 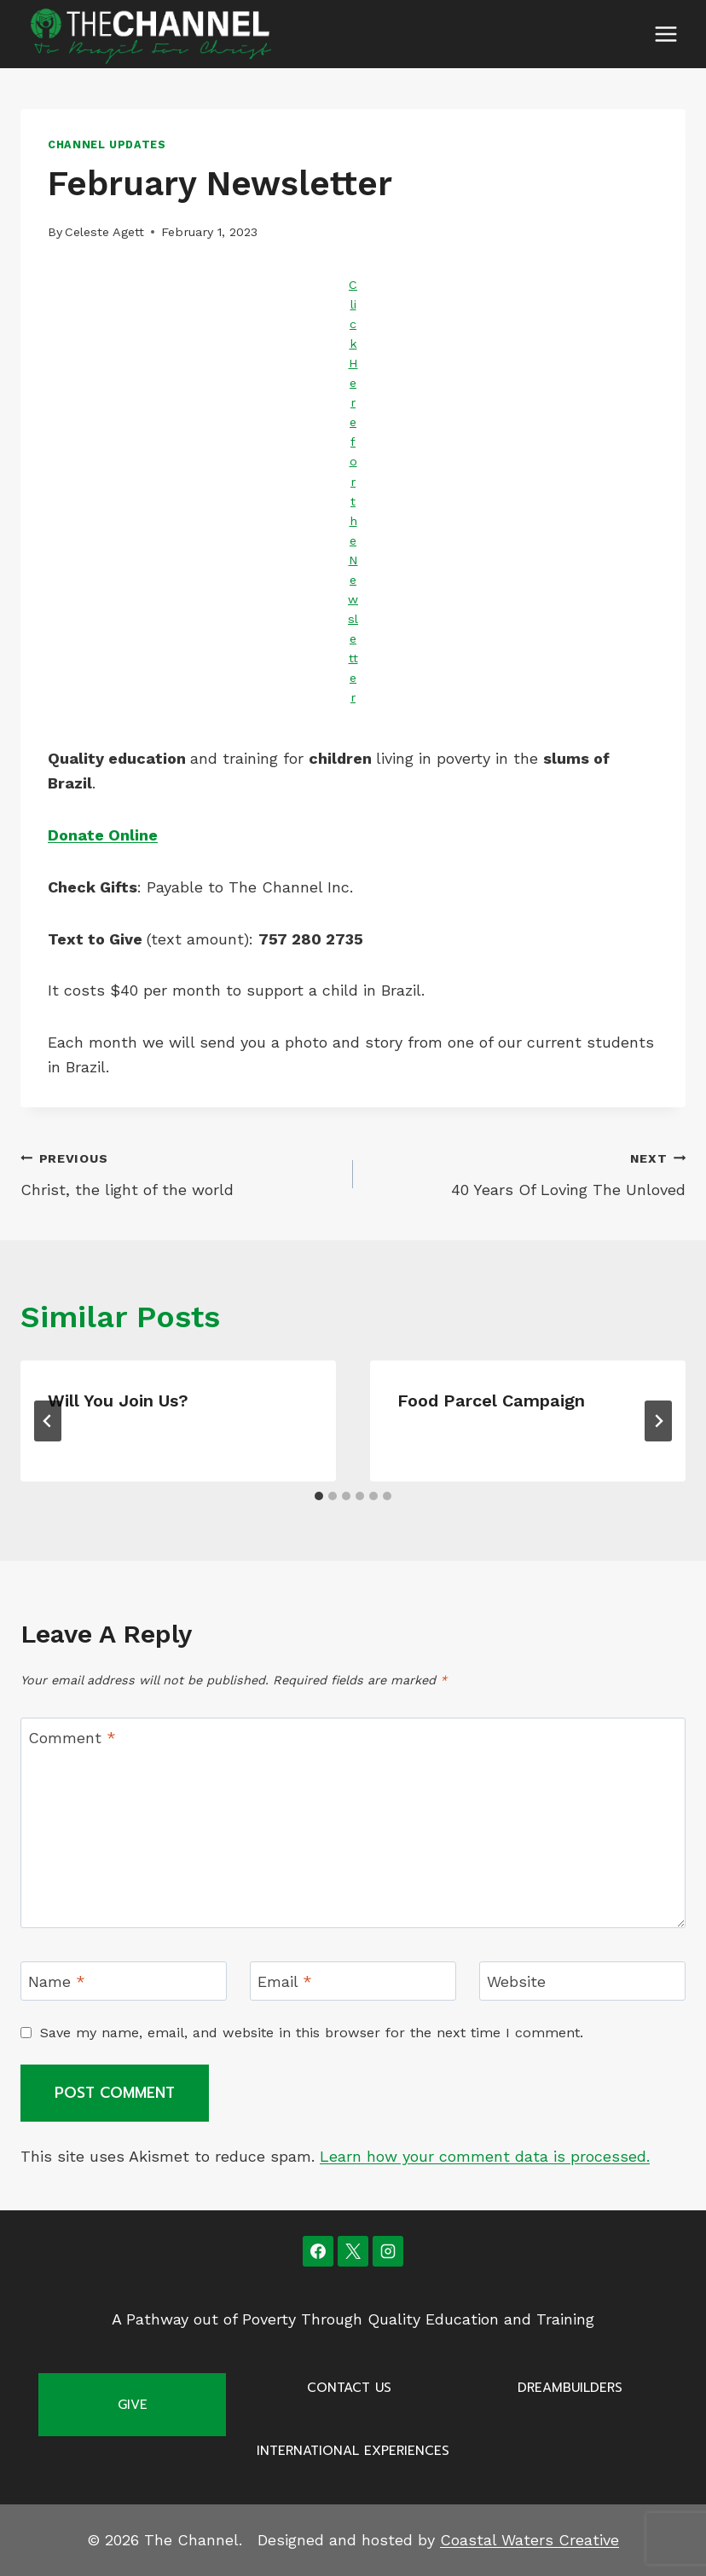 What do you see at coordinates (118, 1400) in the screenshot?
I see `Will you join us?` at bounding box center [118, 1400].